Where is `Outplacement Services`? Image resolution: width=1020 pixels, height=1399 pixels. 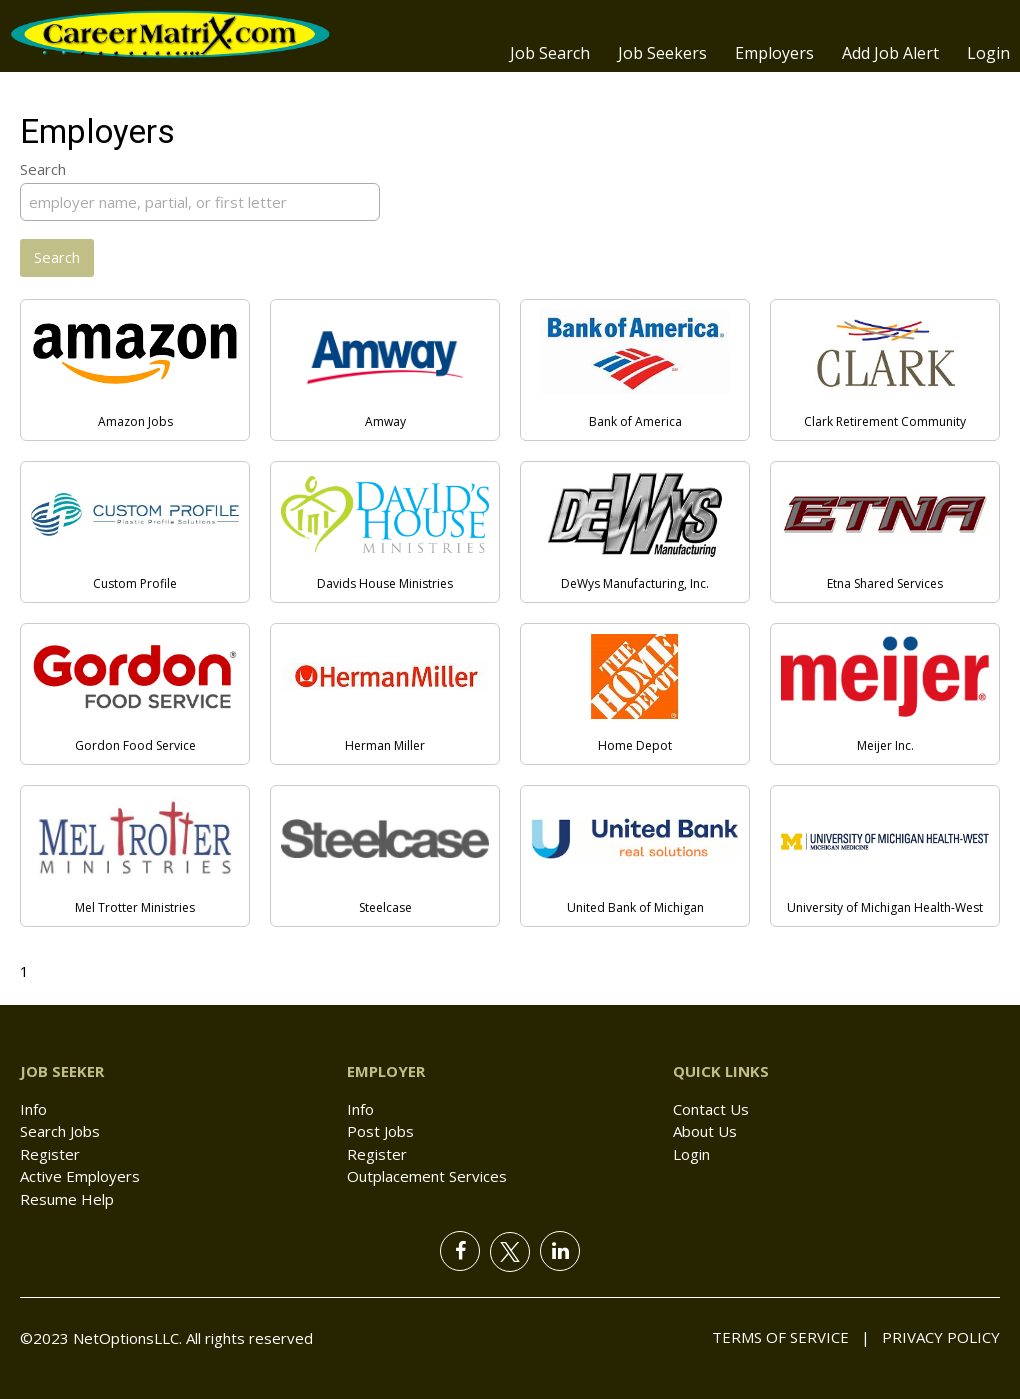
Outplacement Services is located at coordinates (427, 1176).